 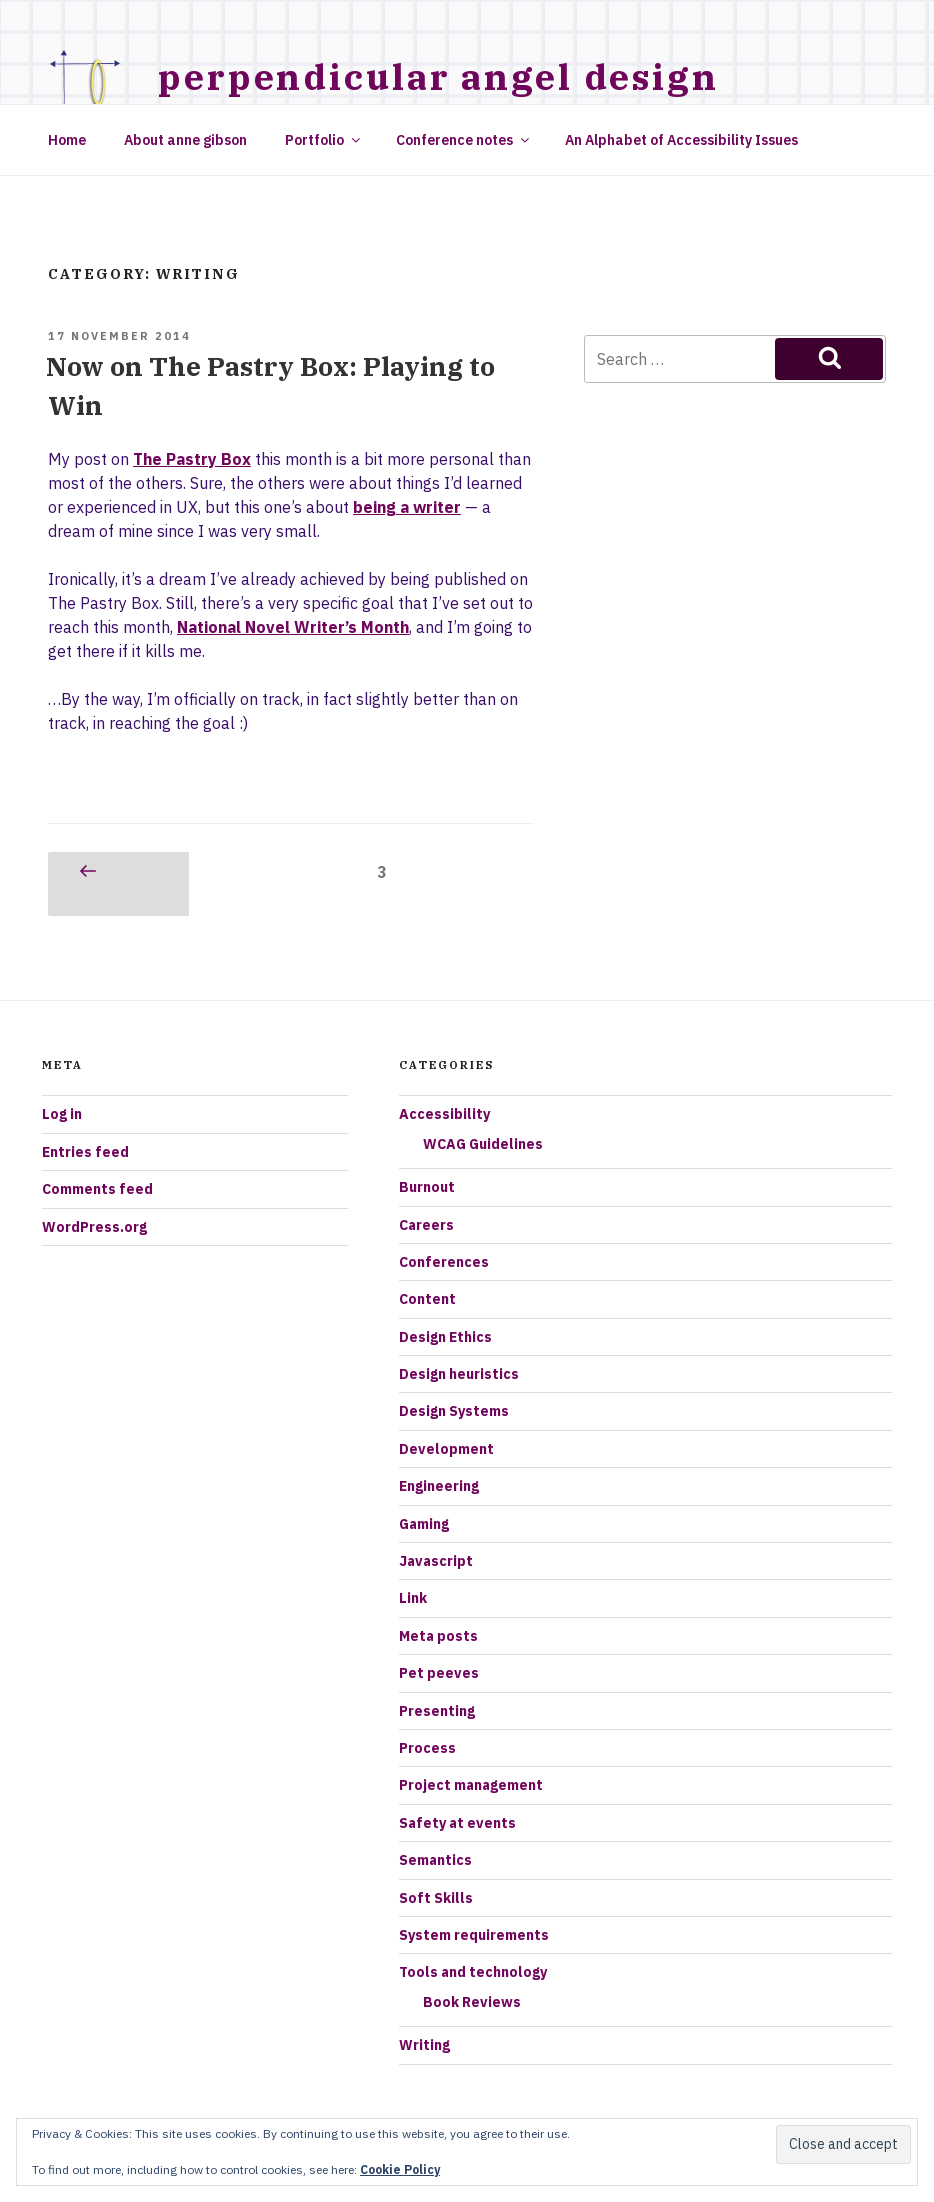 What do you see at coordinates (413, 1598) in the screenshot?
I see `Link` at bounding box center [413, 1598].